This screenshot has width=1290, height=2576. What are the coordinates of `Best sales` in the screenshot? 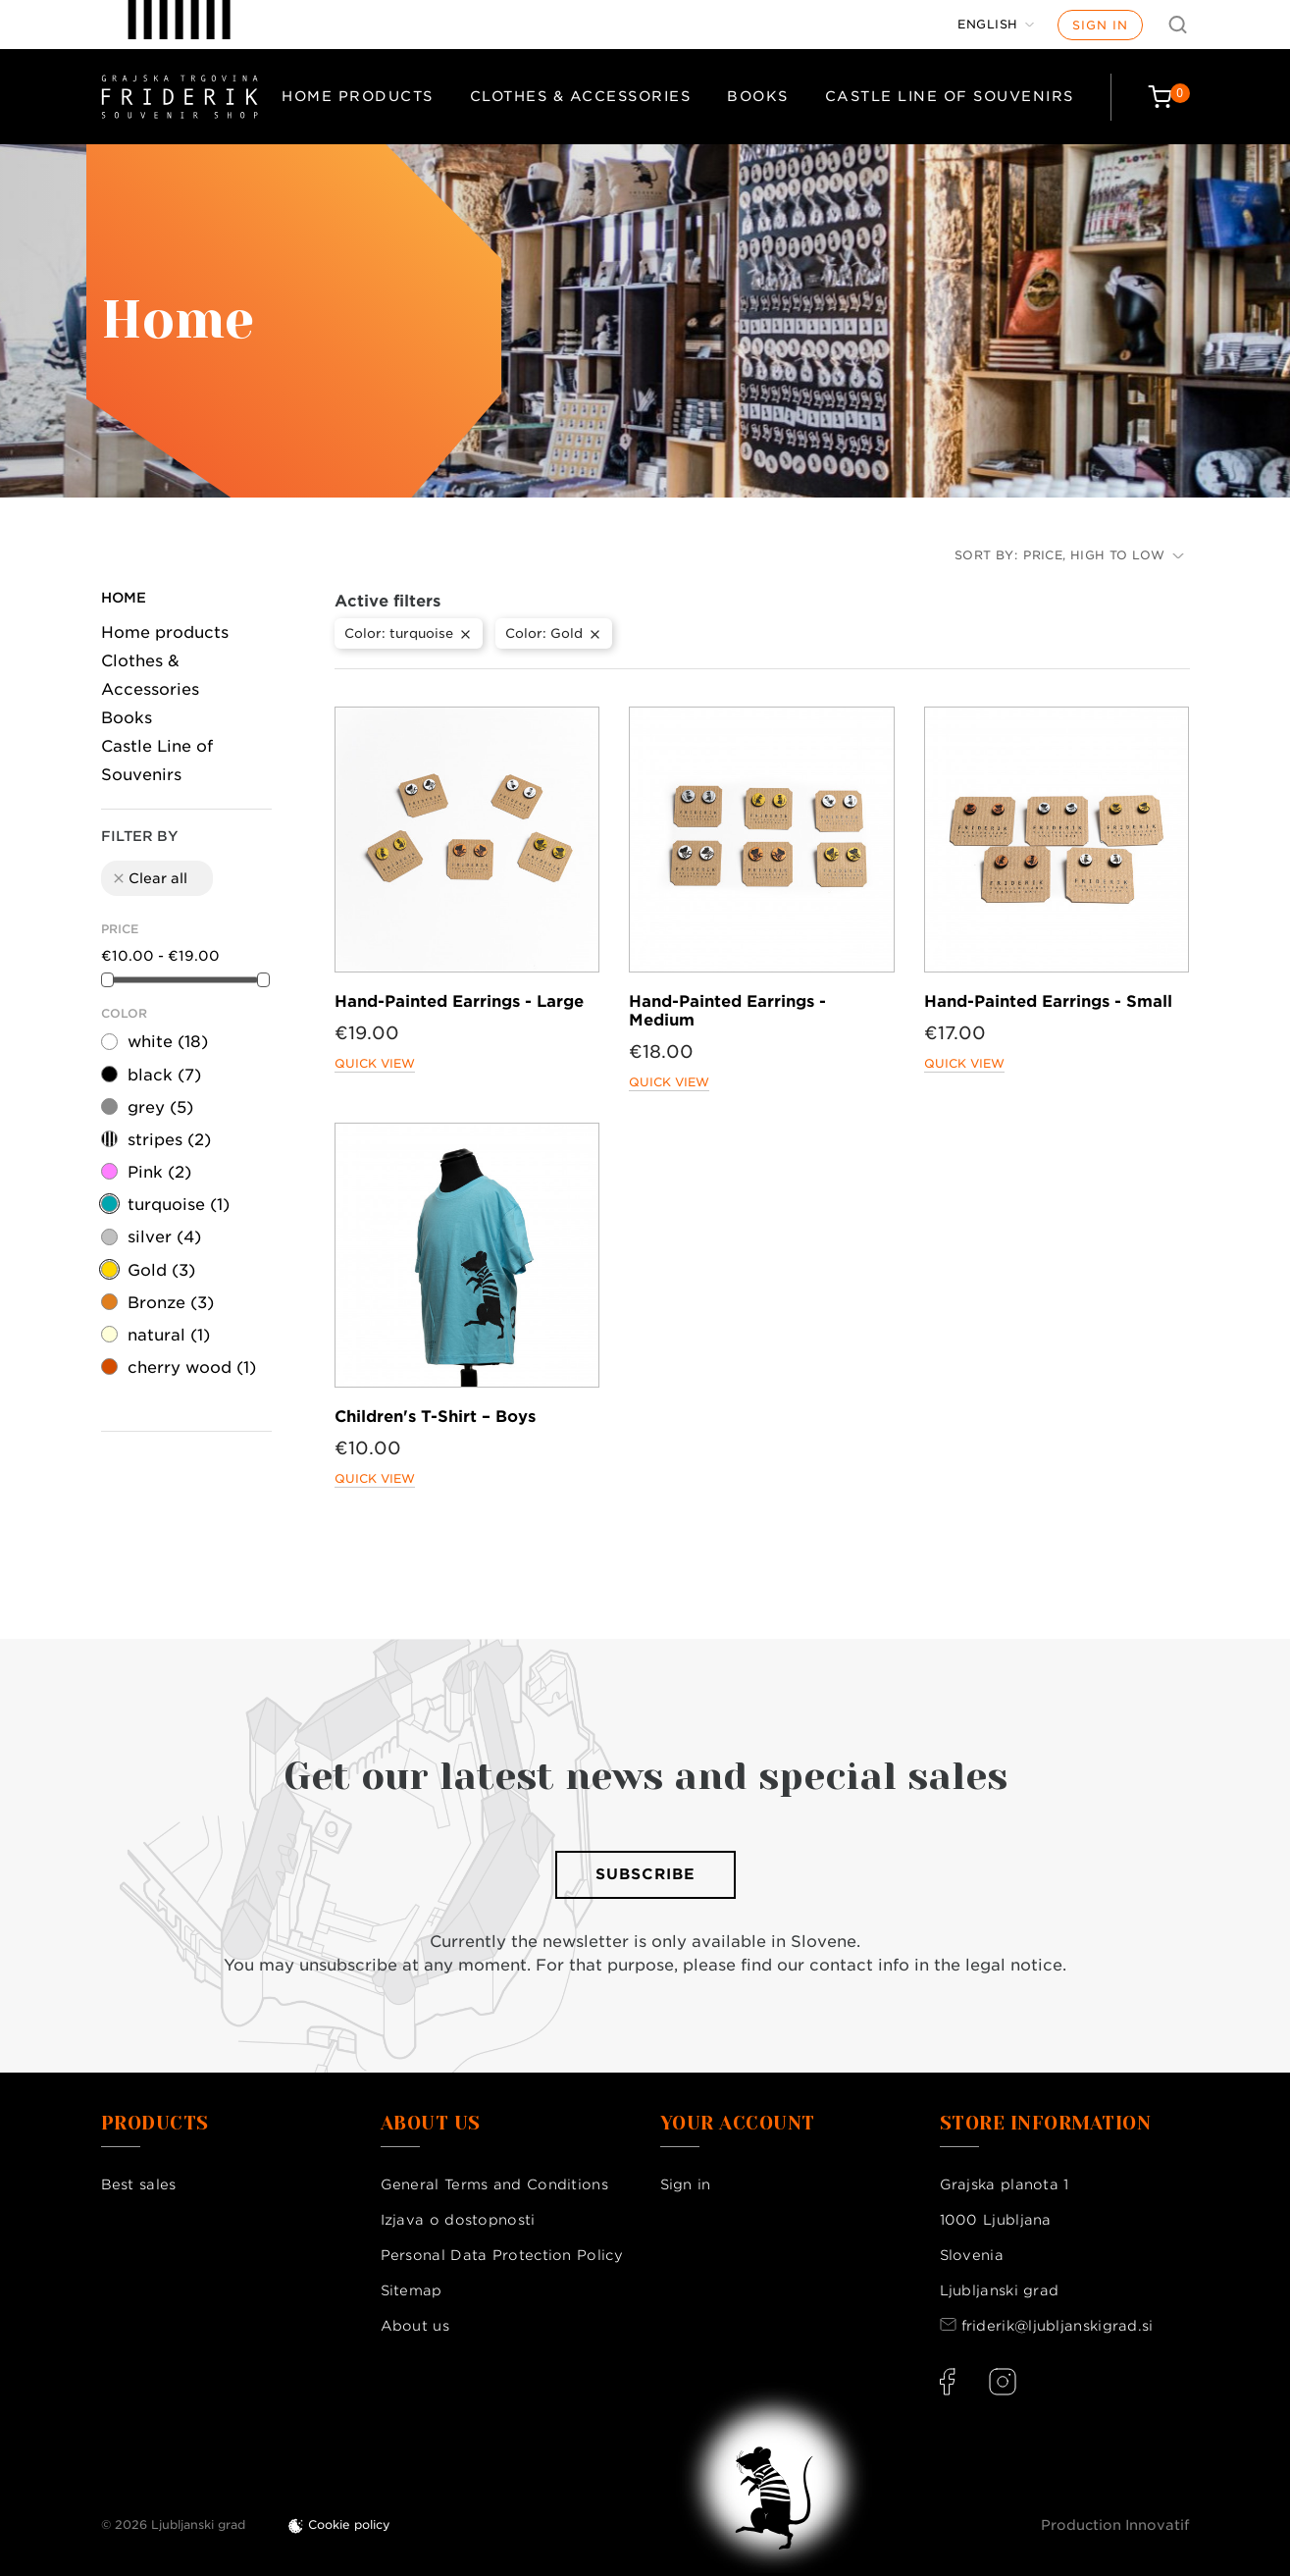 It's located at (139, 2184).